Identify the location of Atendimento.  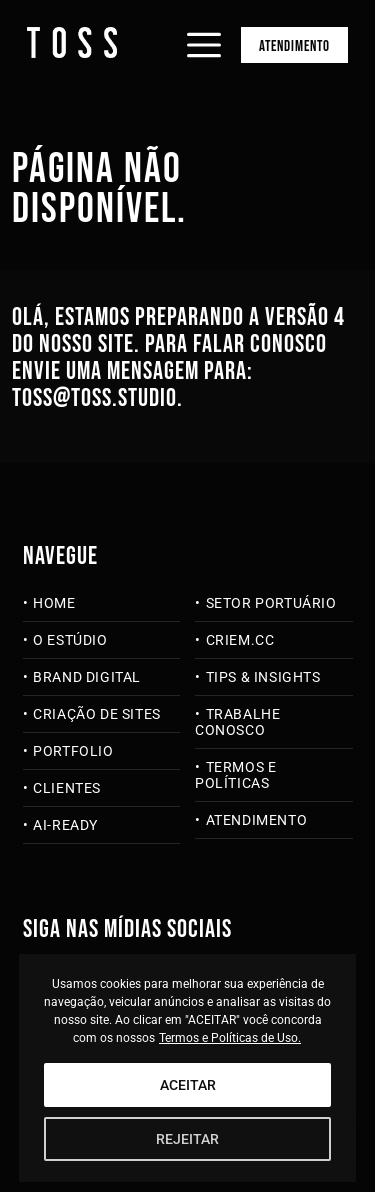
(294, 46).